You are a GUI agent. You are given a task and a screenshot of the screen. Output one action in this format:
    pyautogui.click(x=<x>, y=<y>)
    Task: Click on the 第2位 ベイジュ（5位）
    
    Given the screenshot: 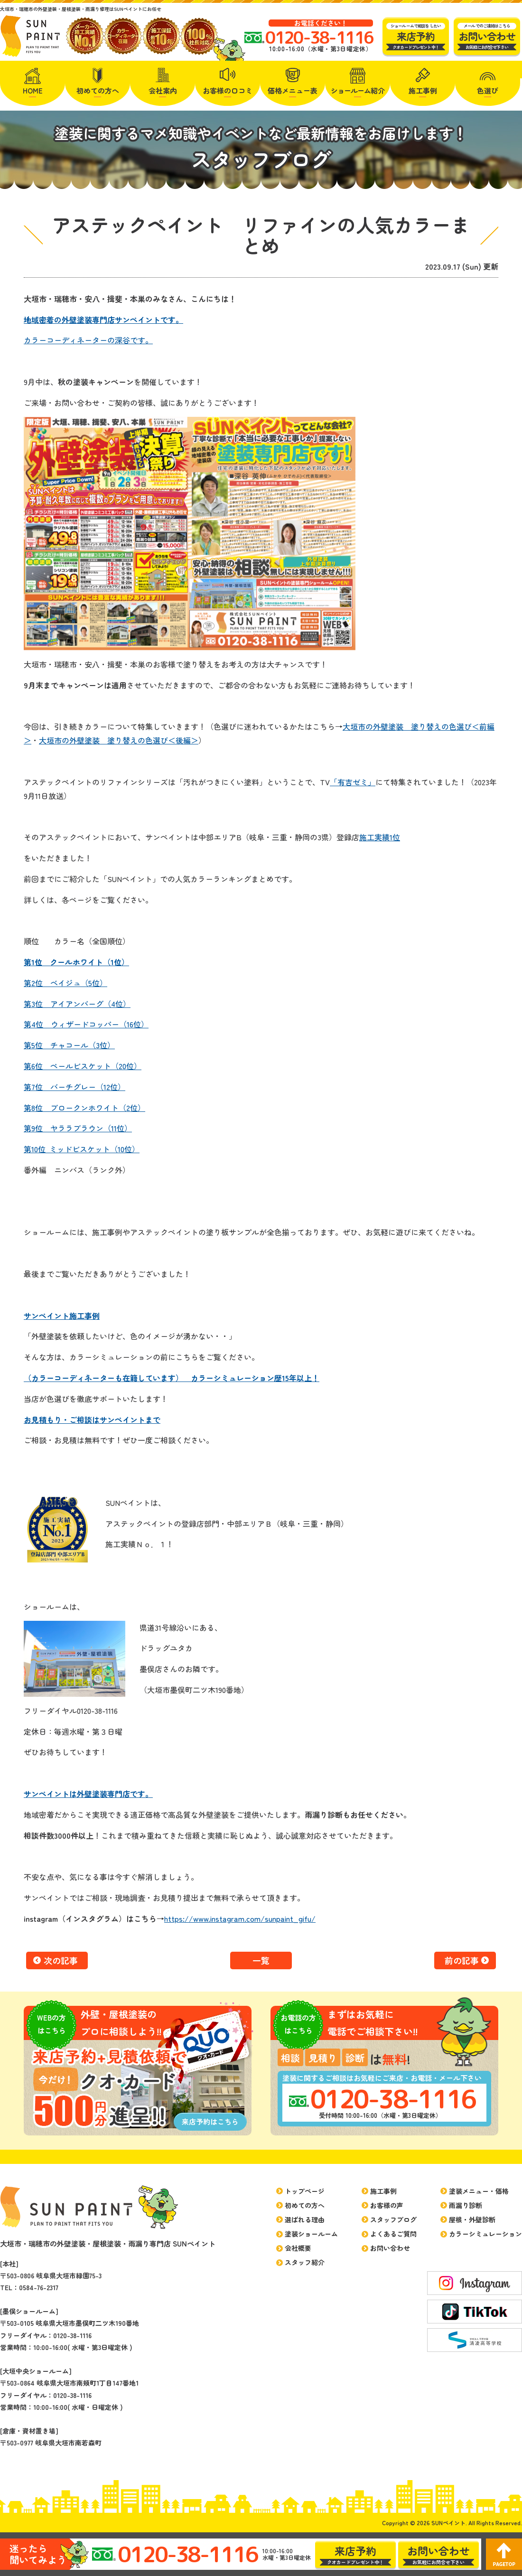 What is the action you would take?
    pyautogui.click(x=65, y=982)
    